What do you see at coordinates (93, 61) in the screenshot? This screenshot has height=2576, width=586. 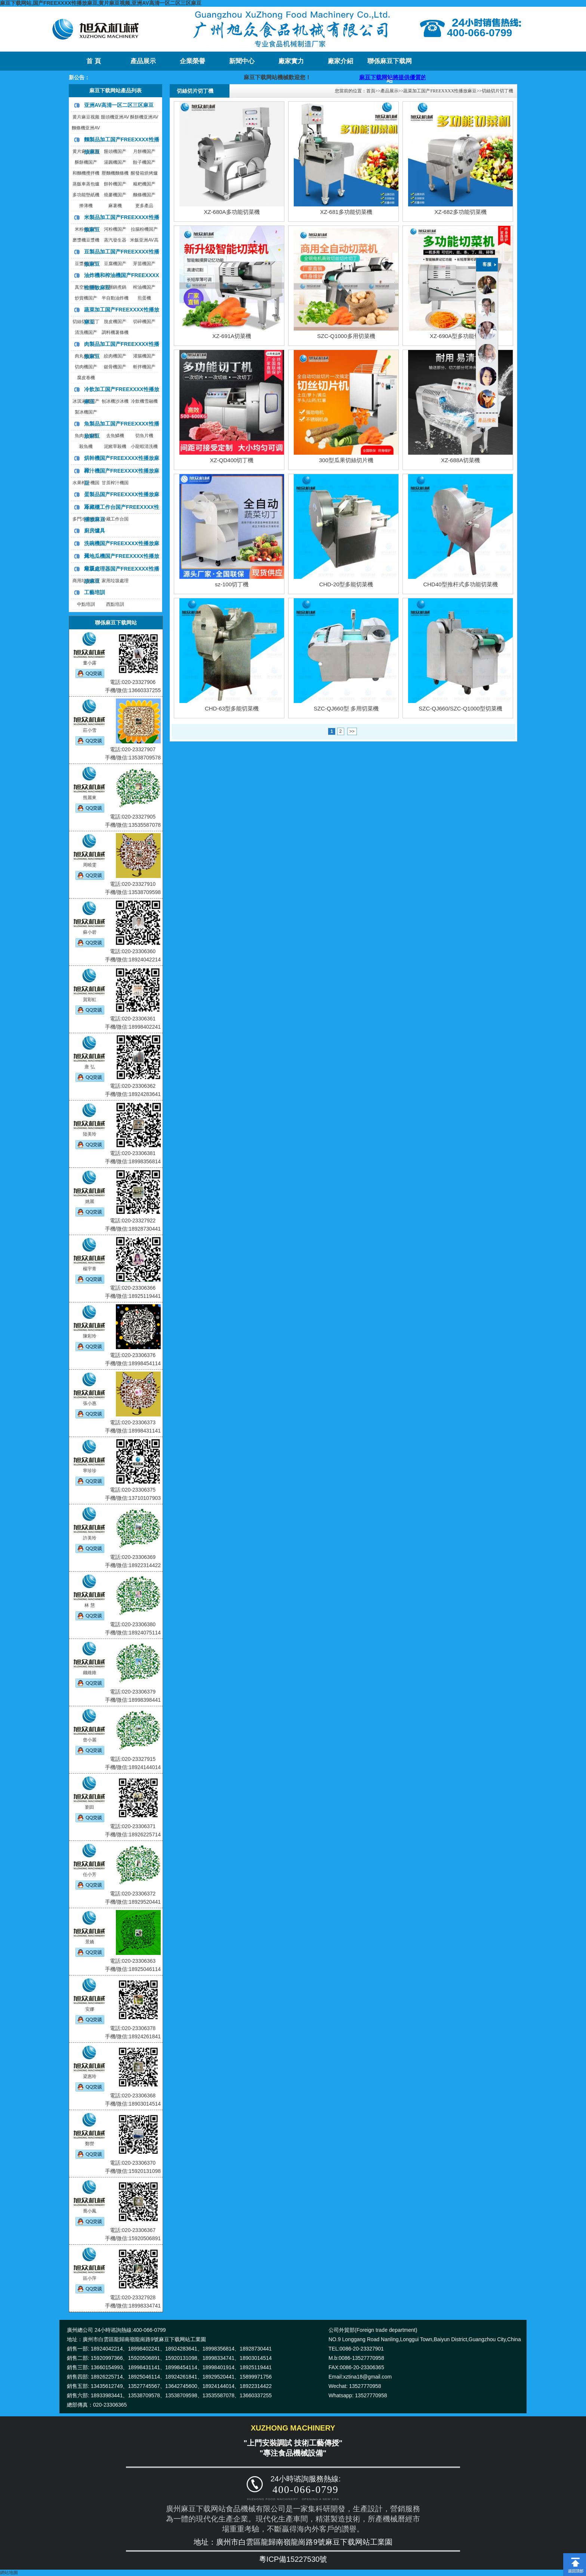 I see `首 頁` at bounding box center [93, 61].